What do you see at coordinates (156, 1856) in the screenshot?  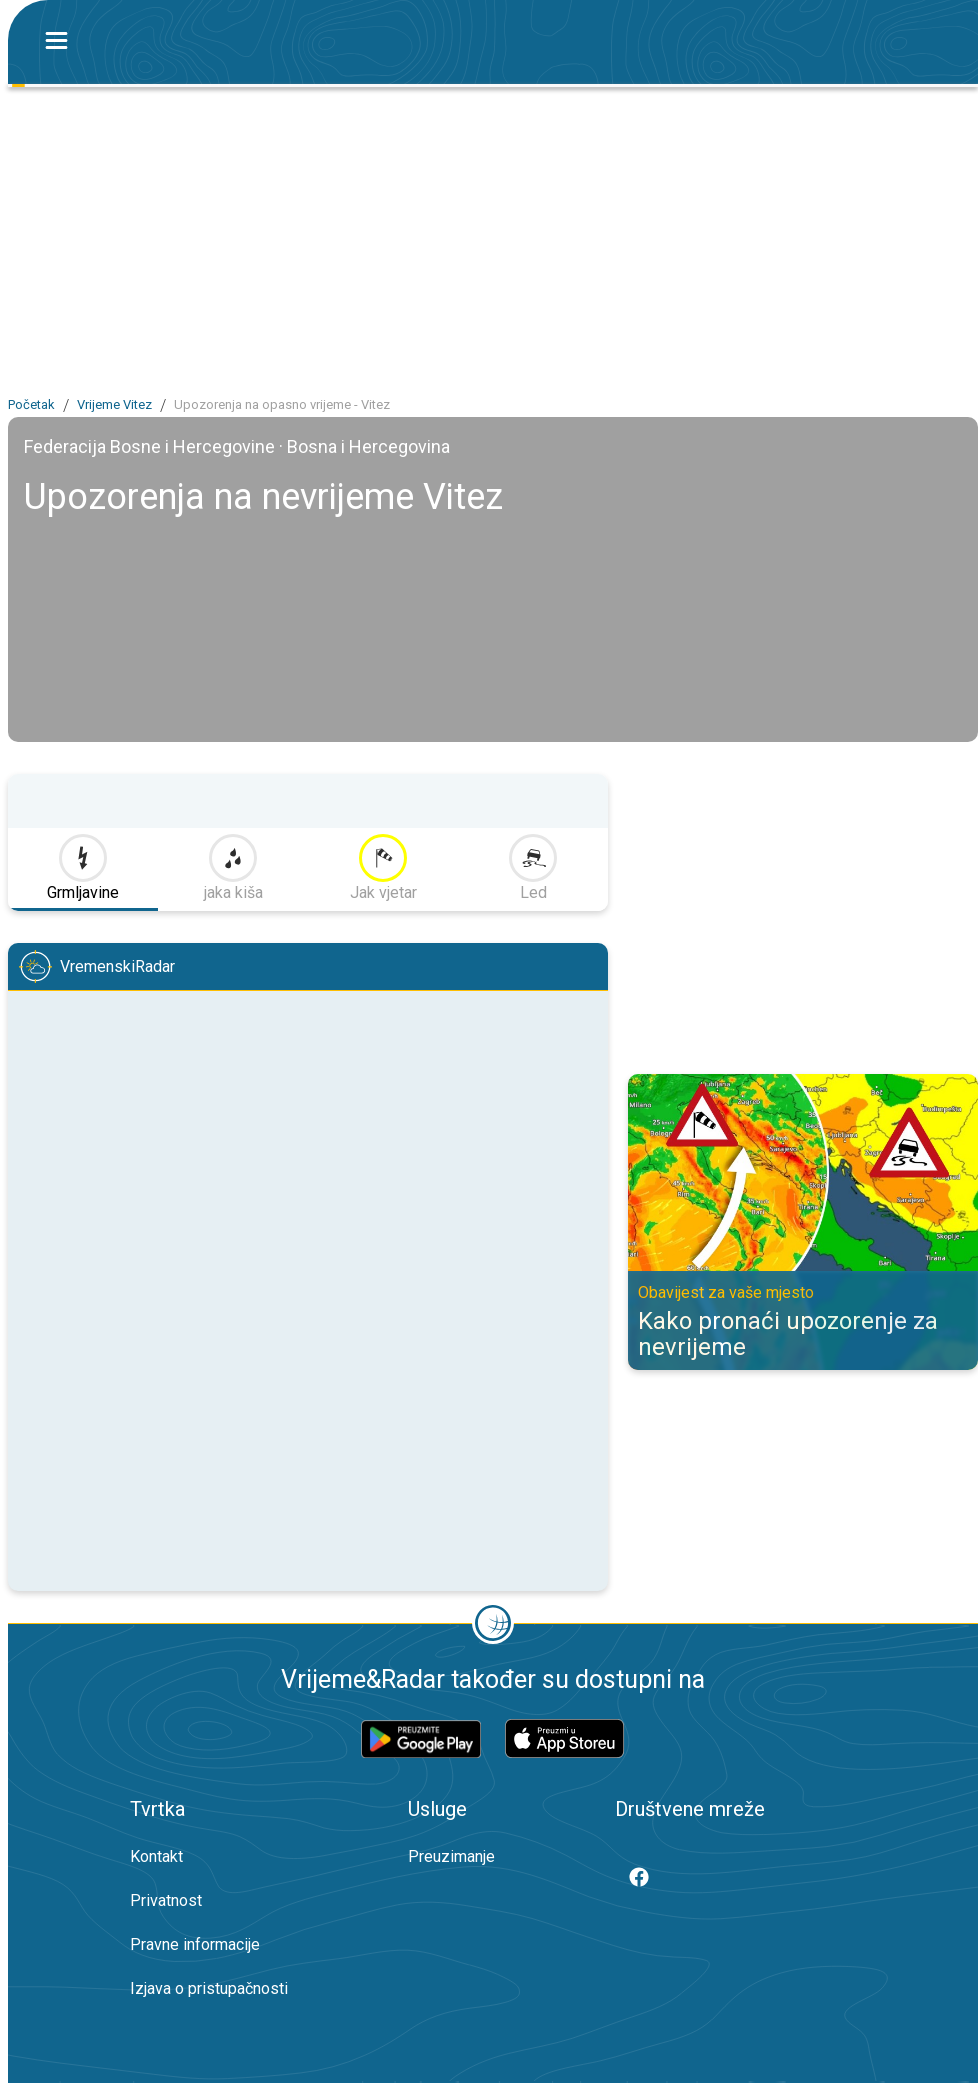 I see `Kontakt` at bounding box center [156, 1856].